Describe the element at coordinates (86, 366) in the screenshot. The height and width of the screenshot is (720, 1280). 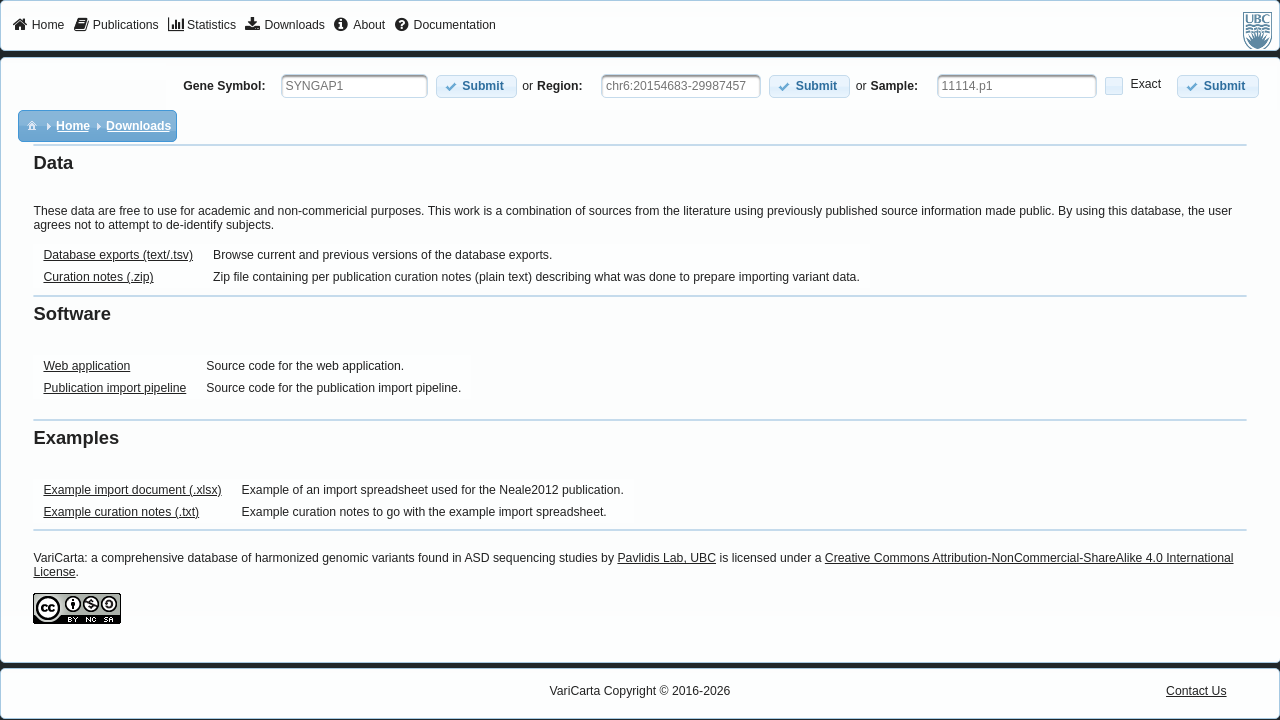
I see `Web application` at that location.